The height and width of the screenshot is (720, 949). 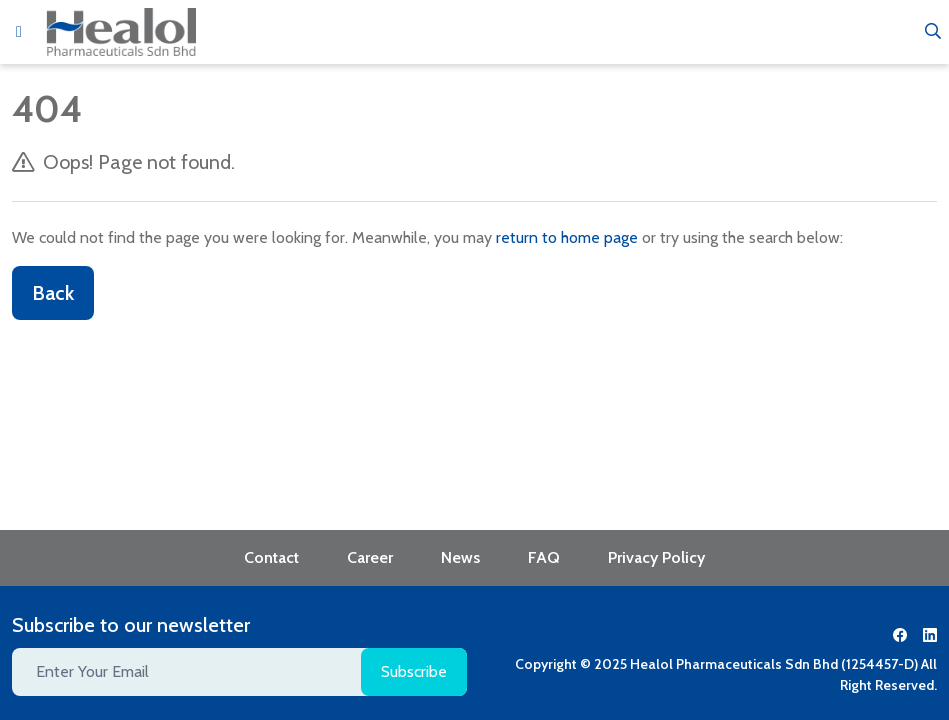 What do you see at coordinates (271, 557) in the screenshot?
I see `Contact` at bounding box center [271, 557].